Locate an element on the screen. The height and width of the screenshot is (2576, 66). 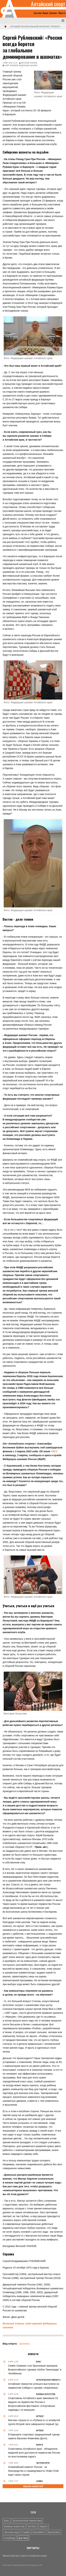
Эстетическая гимнастика is located at coordinates (27, 2520).